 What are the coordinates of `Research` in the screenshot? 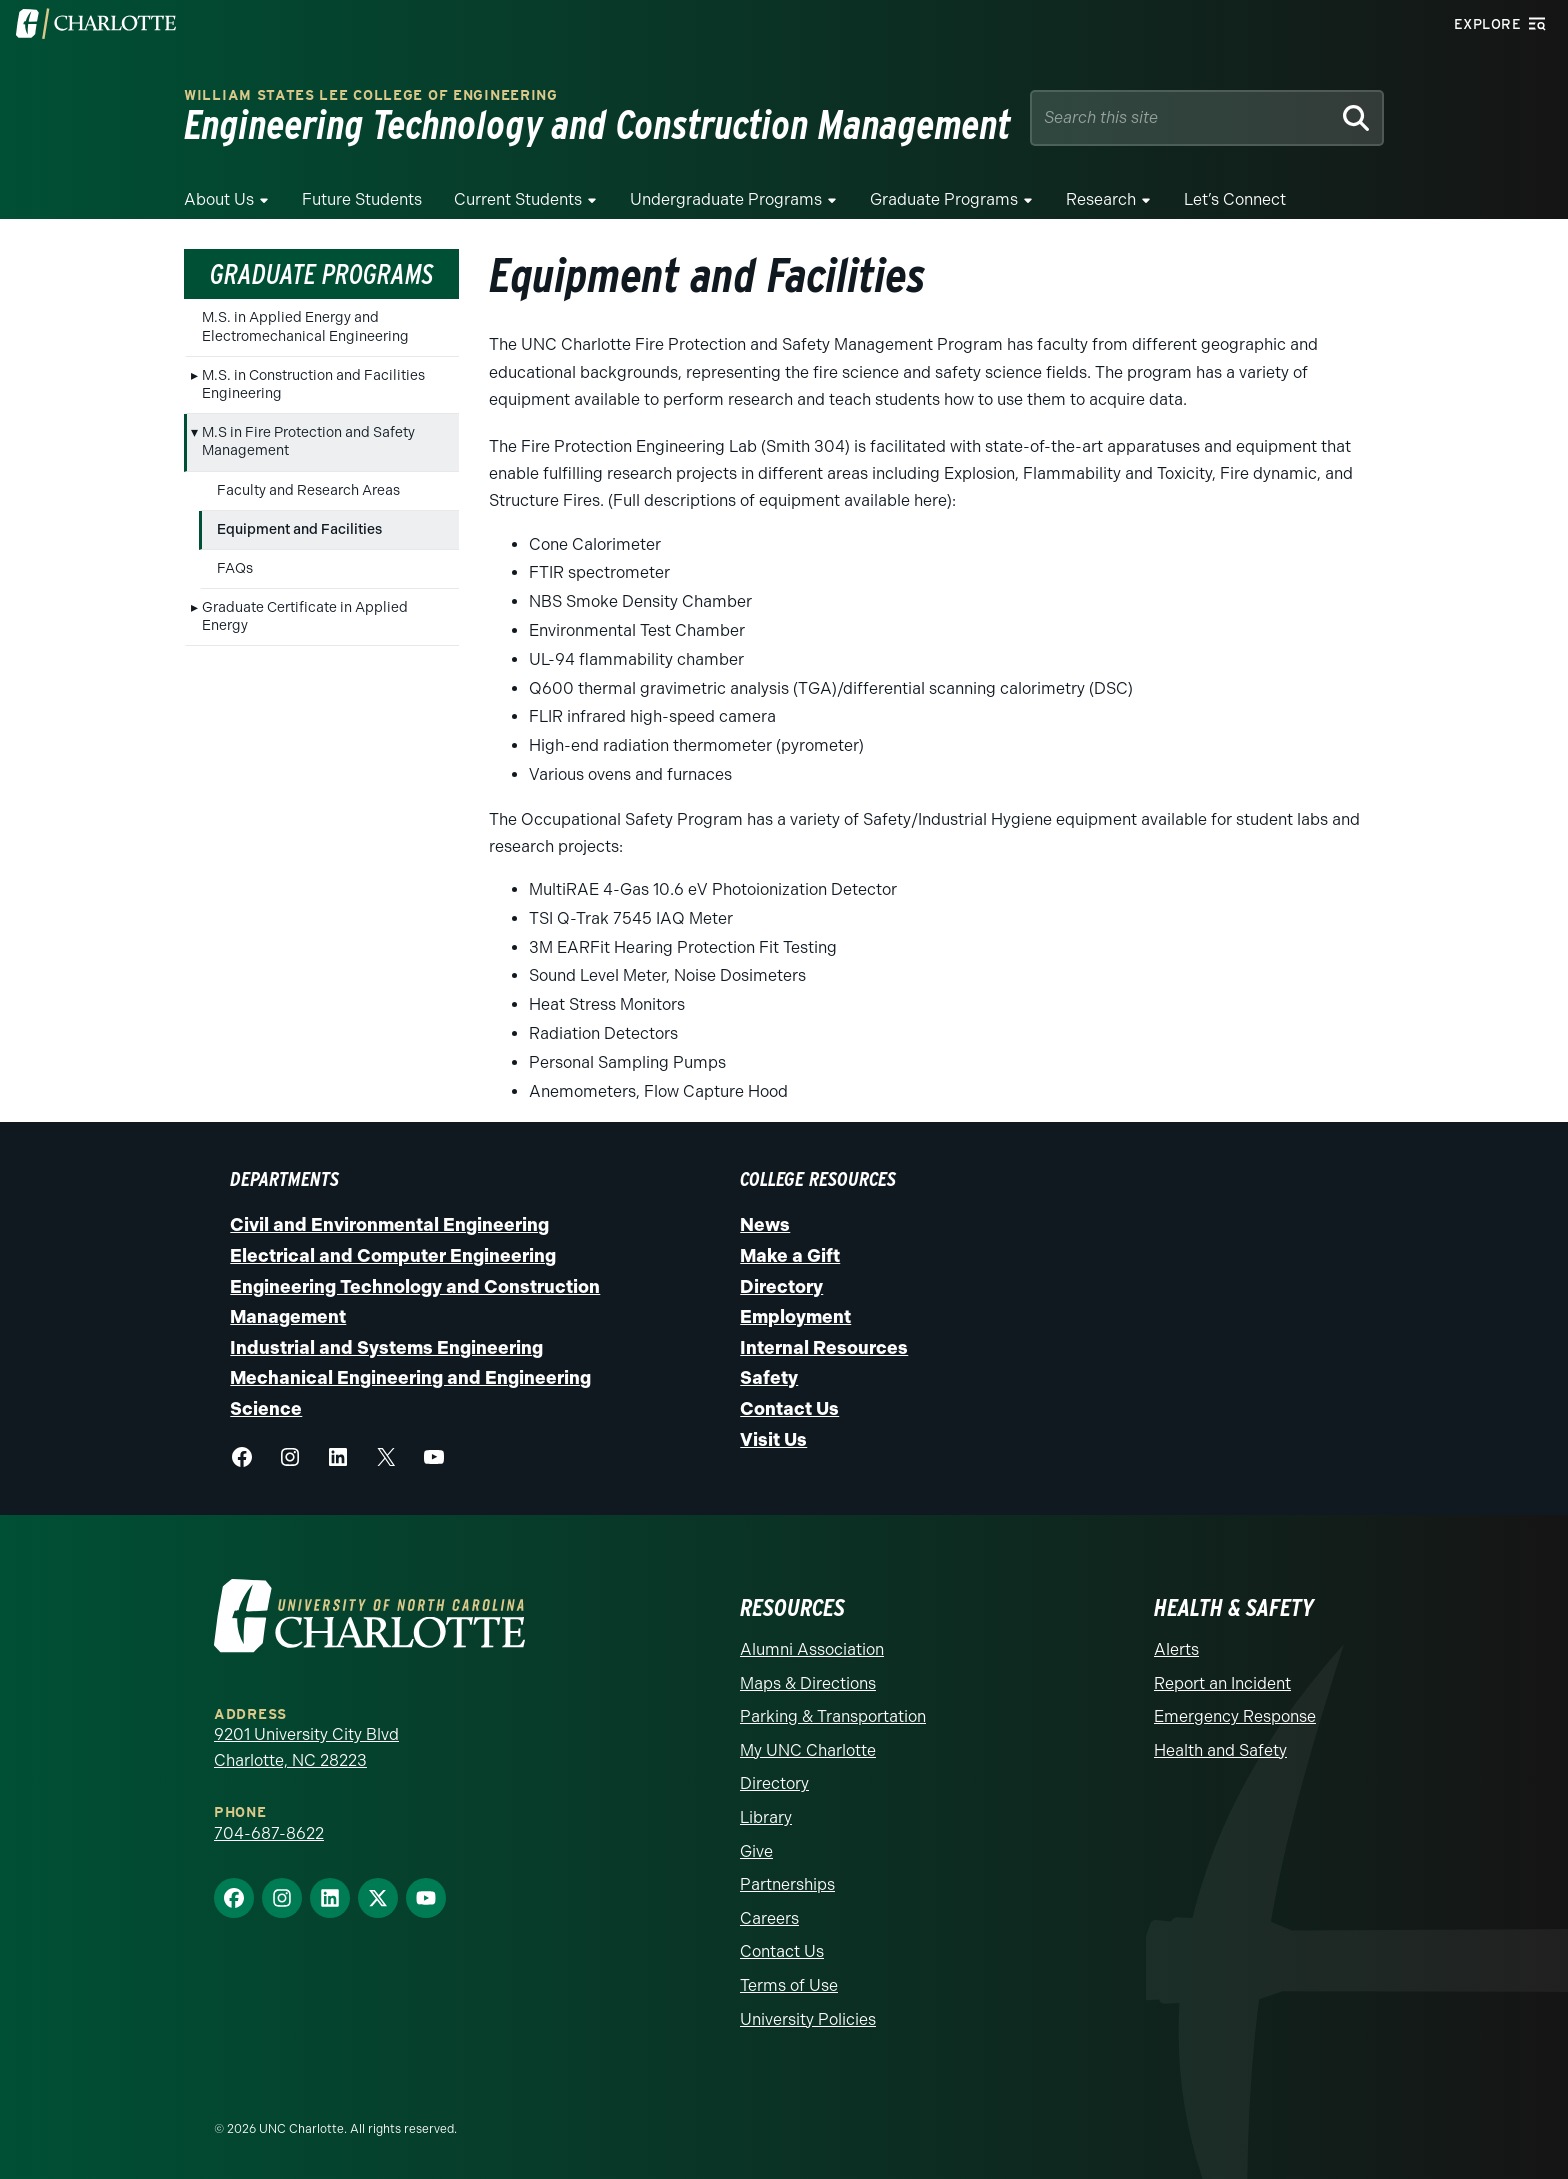 It's located at (1101, 199).